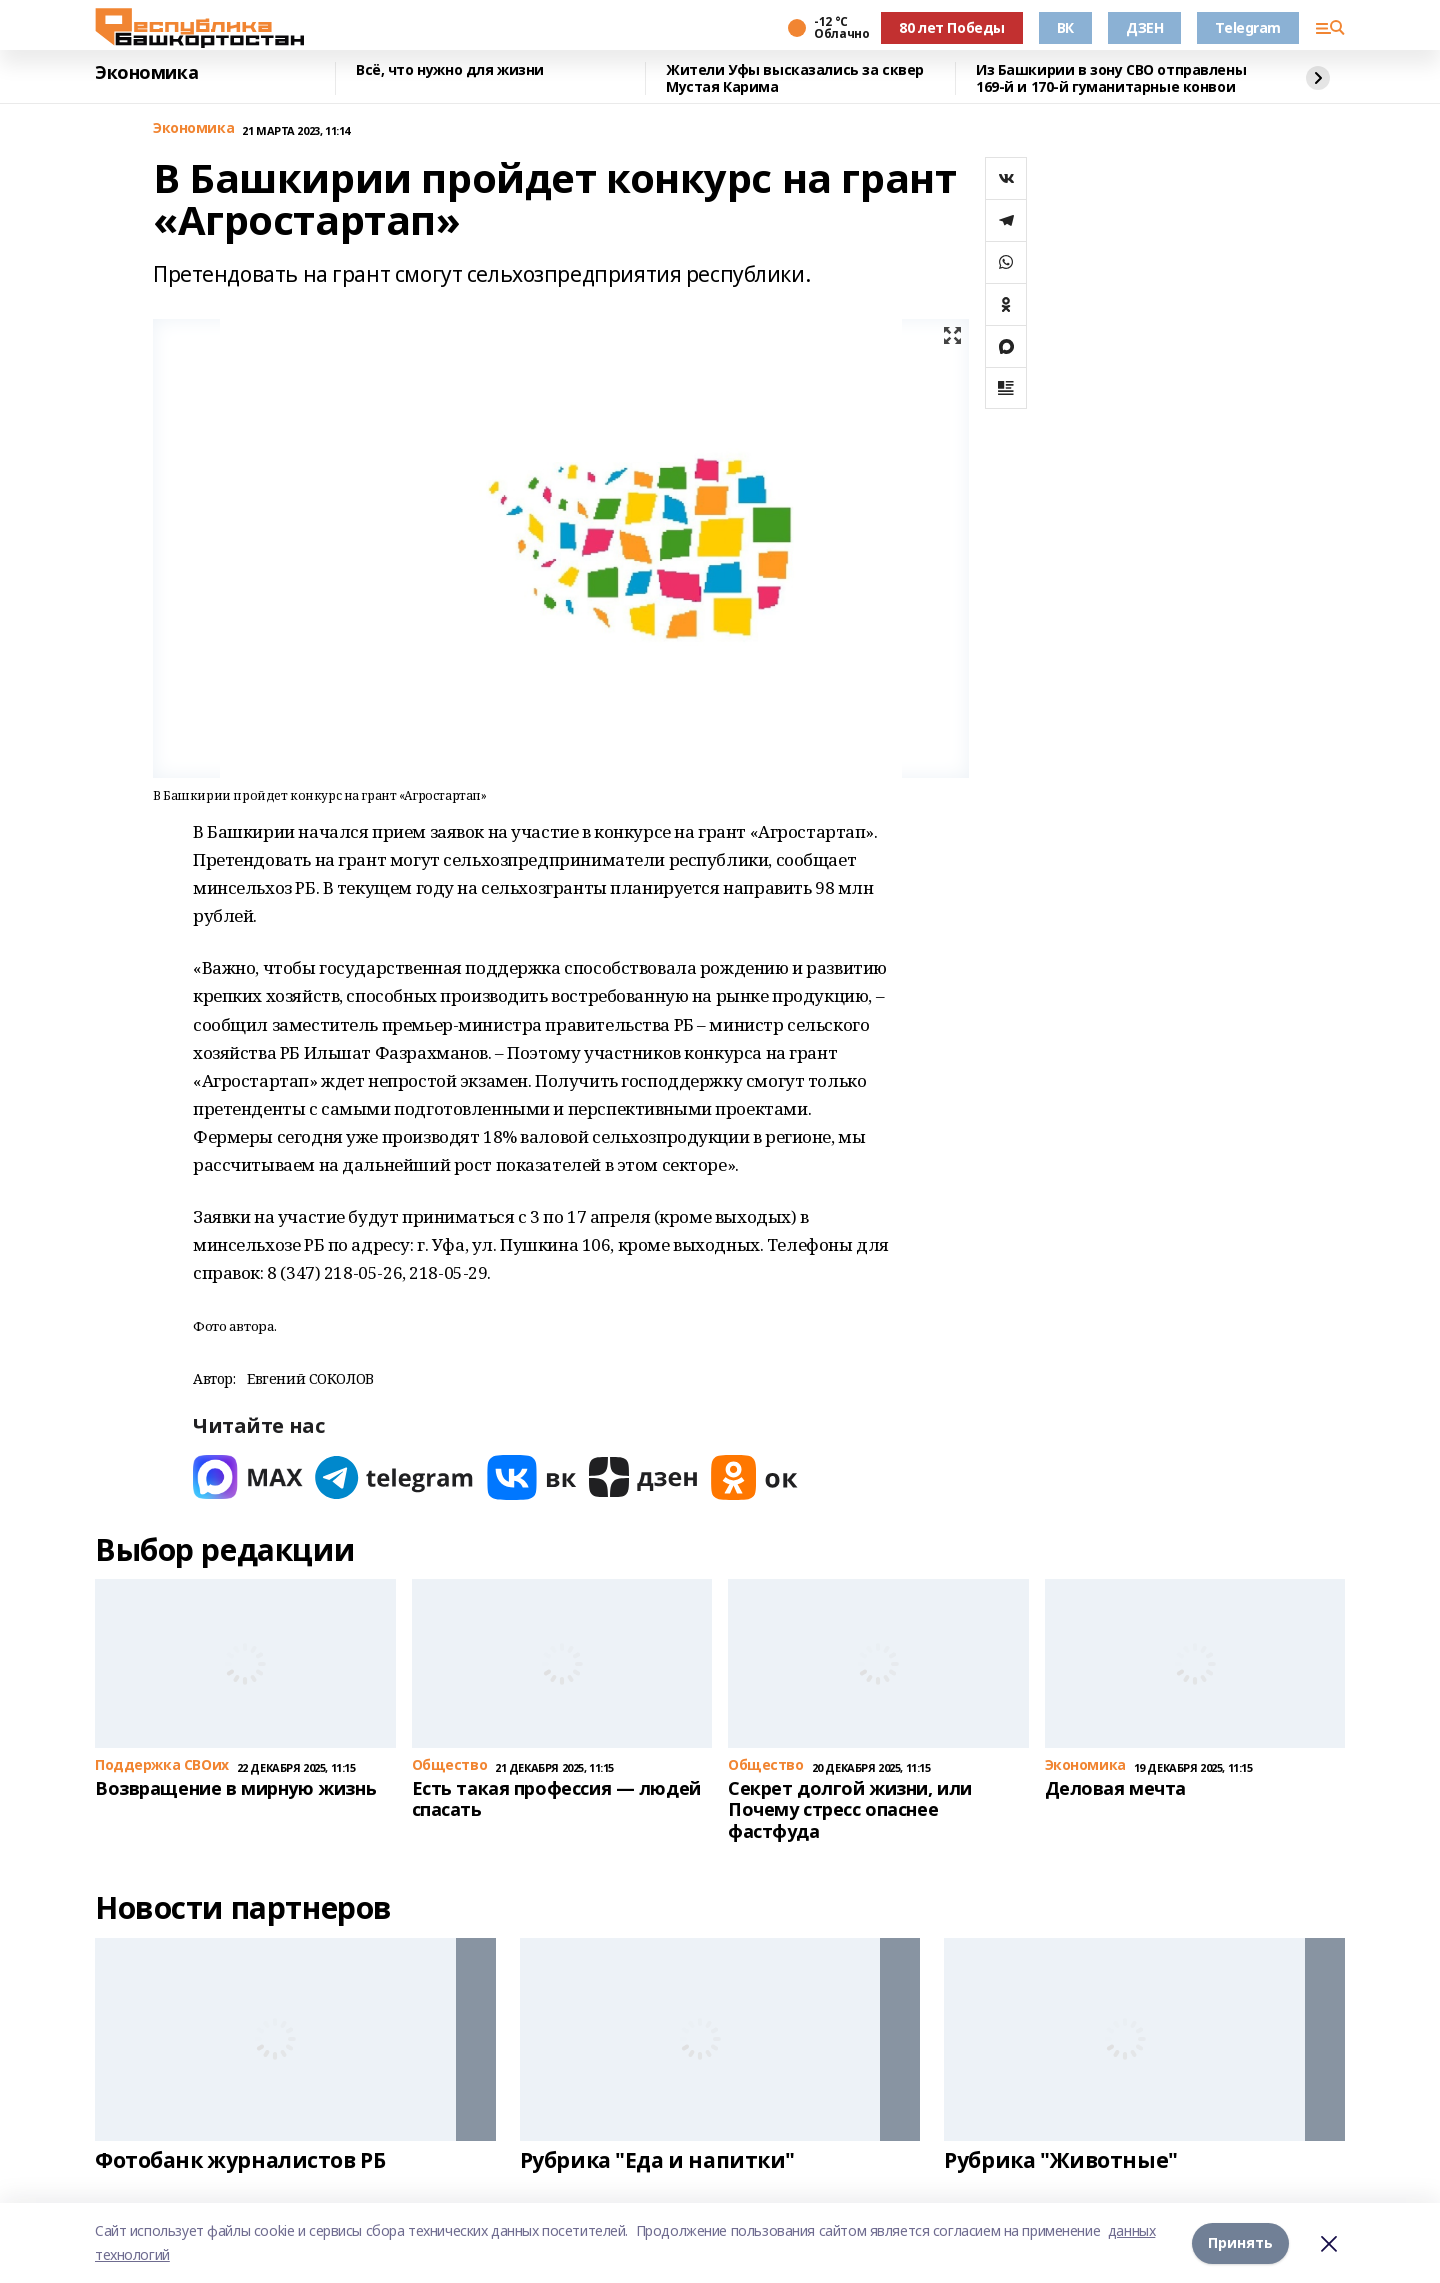 Image resolution: width=1440 pixels, height=2283 pixels. Describe the element at coordinates (146, 73) in the screenshot. I see `Экономика` at that location.